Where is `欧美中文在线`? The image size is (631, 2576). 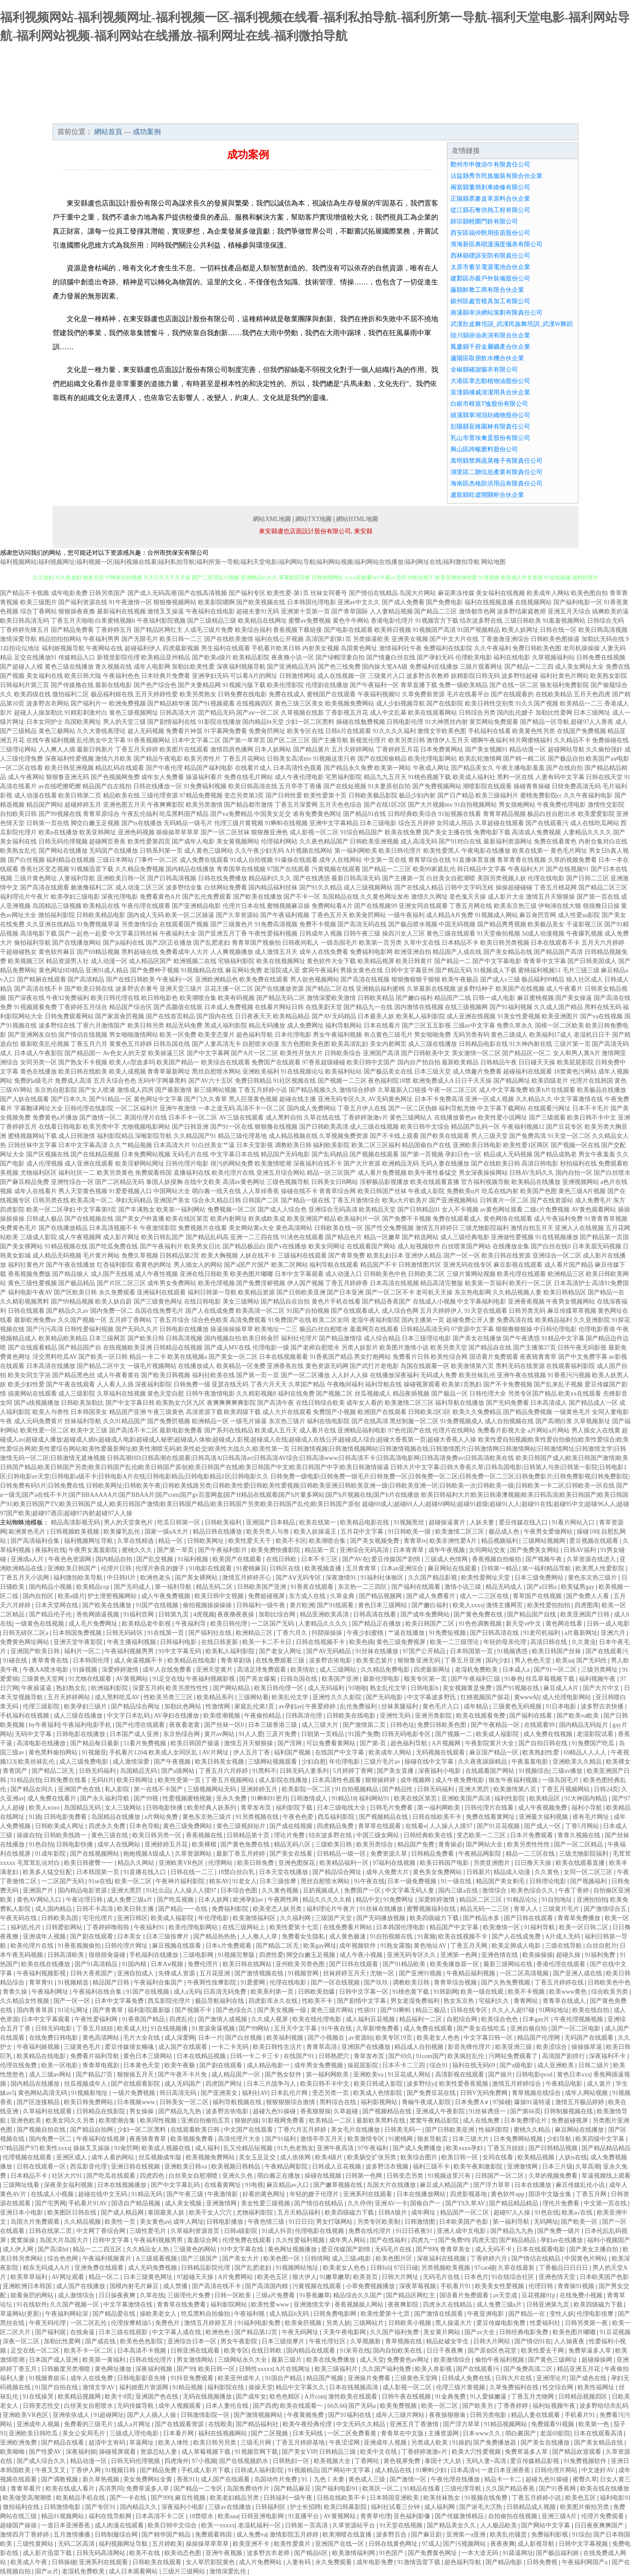 欧美中文在线 is located at coordinates (379, 2451).